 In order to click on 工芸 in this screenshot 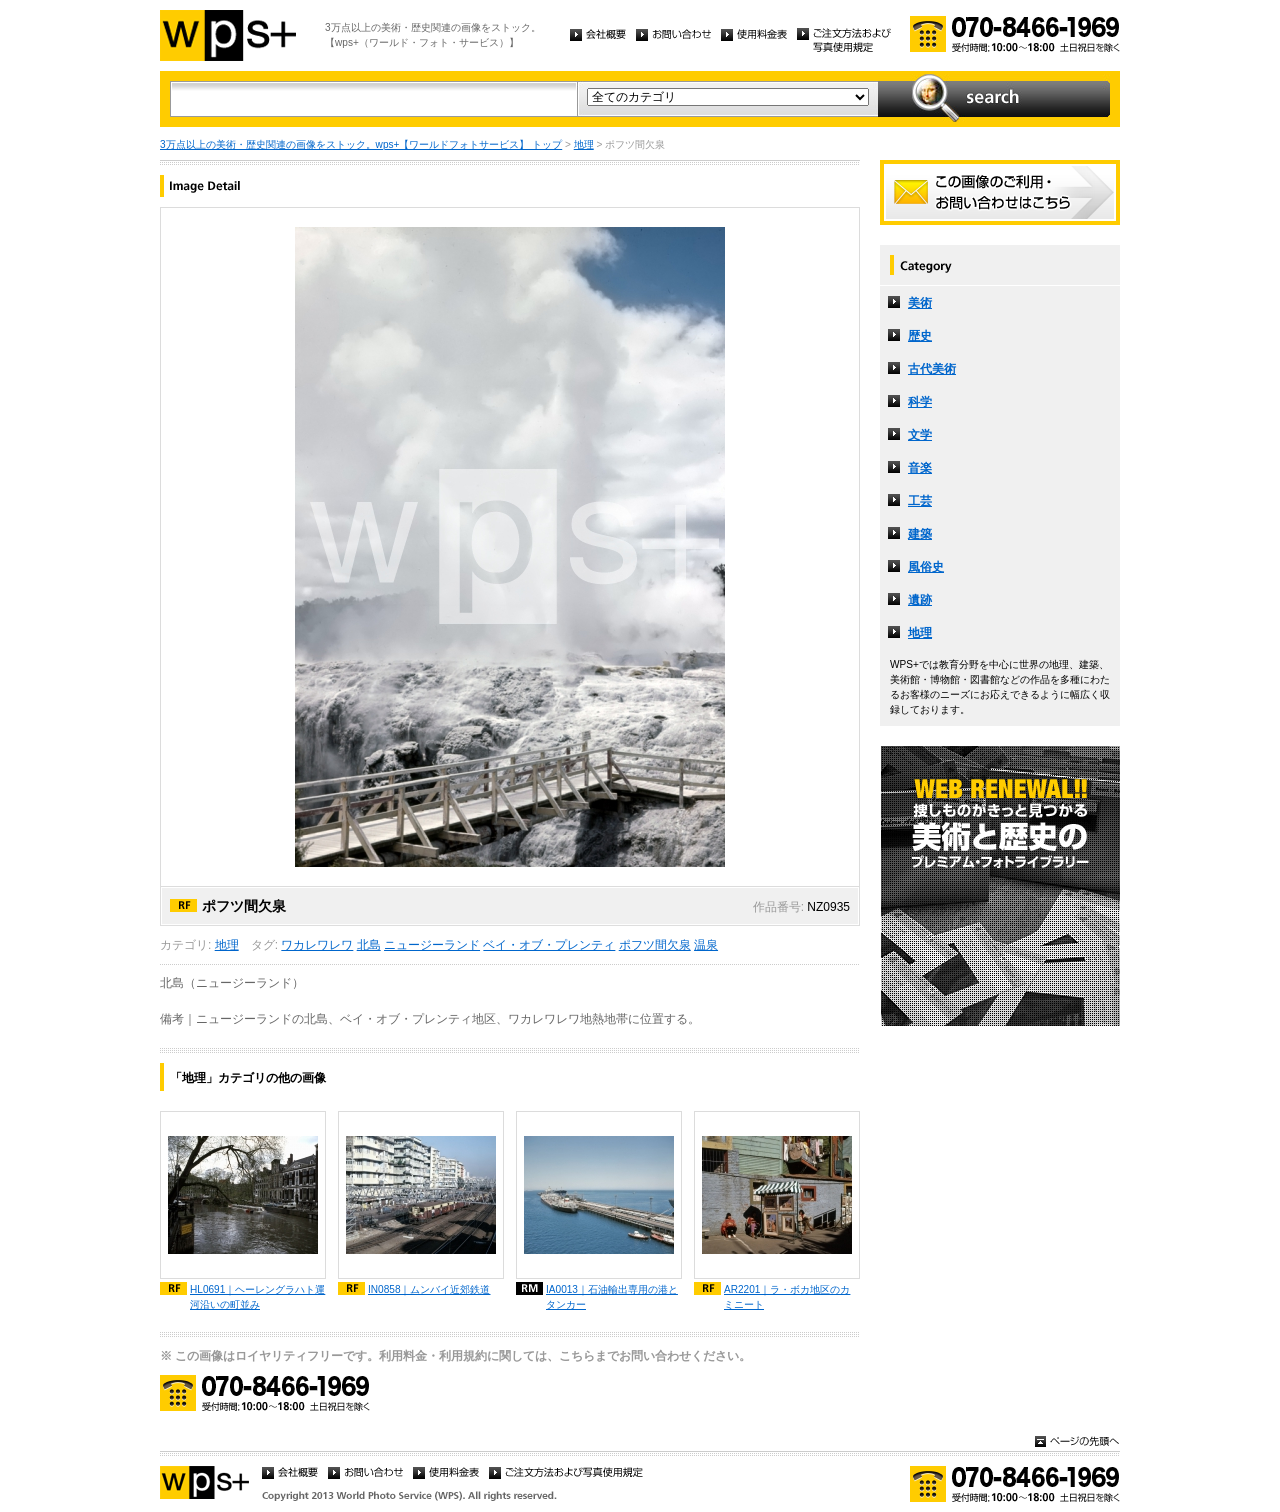, I will do `click(920, 501)`.